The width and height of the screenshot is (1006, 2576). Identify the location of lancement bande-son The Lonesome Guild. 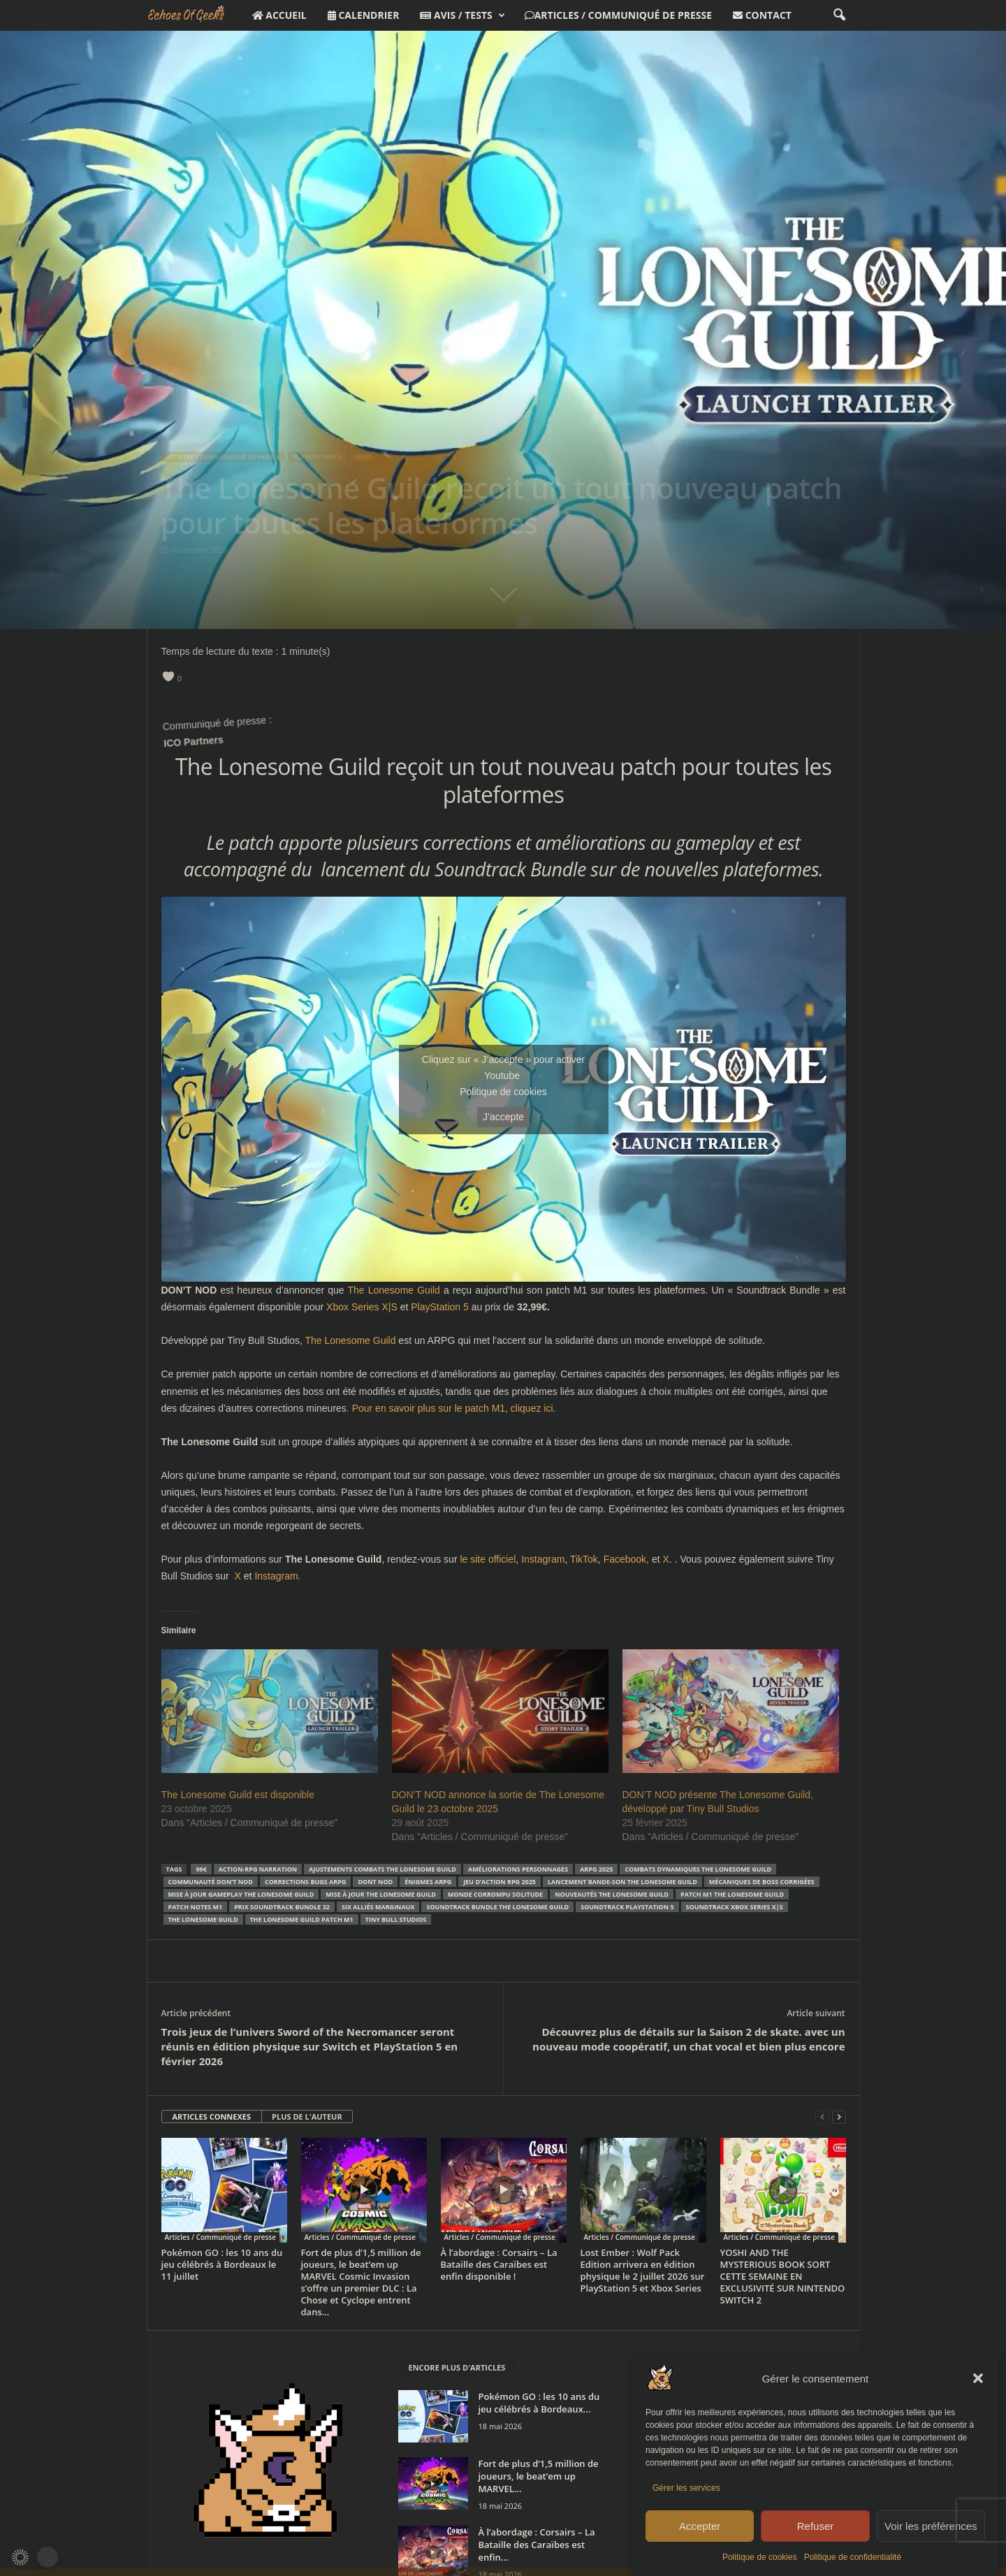
(622, 1881).